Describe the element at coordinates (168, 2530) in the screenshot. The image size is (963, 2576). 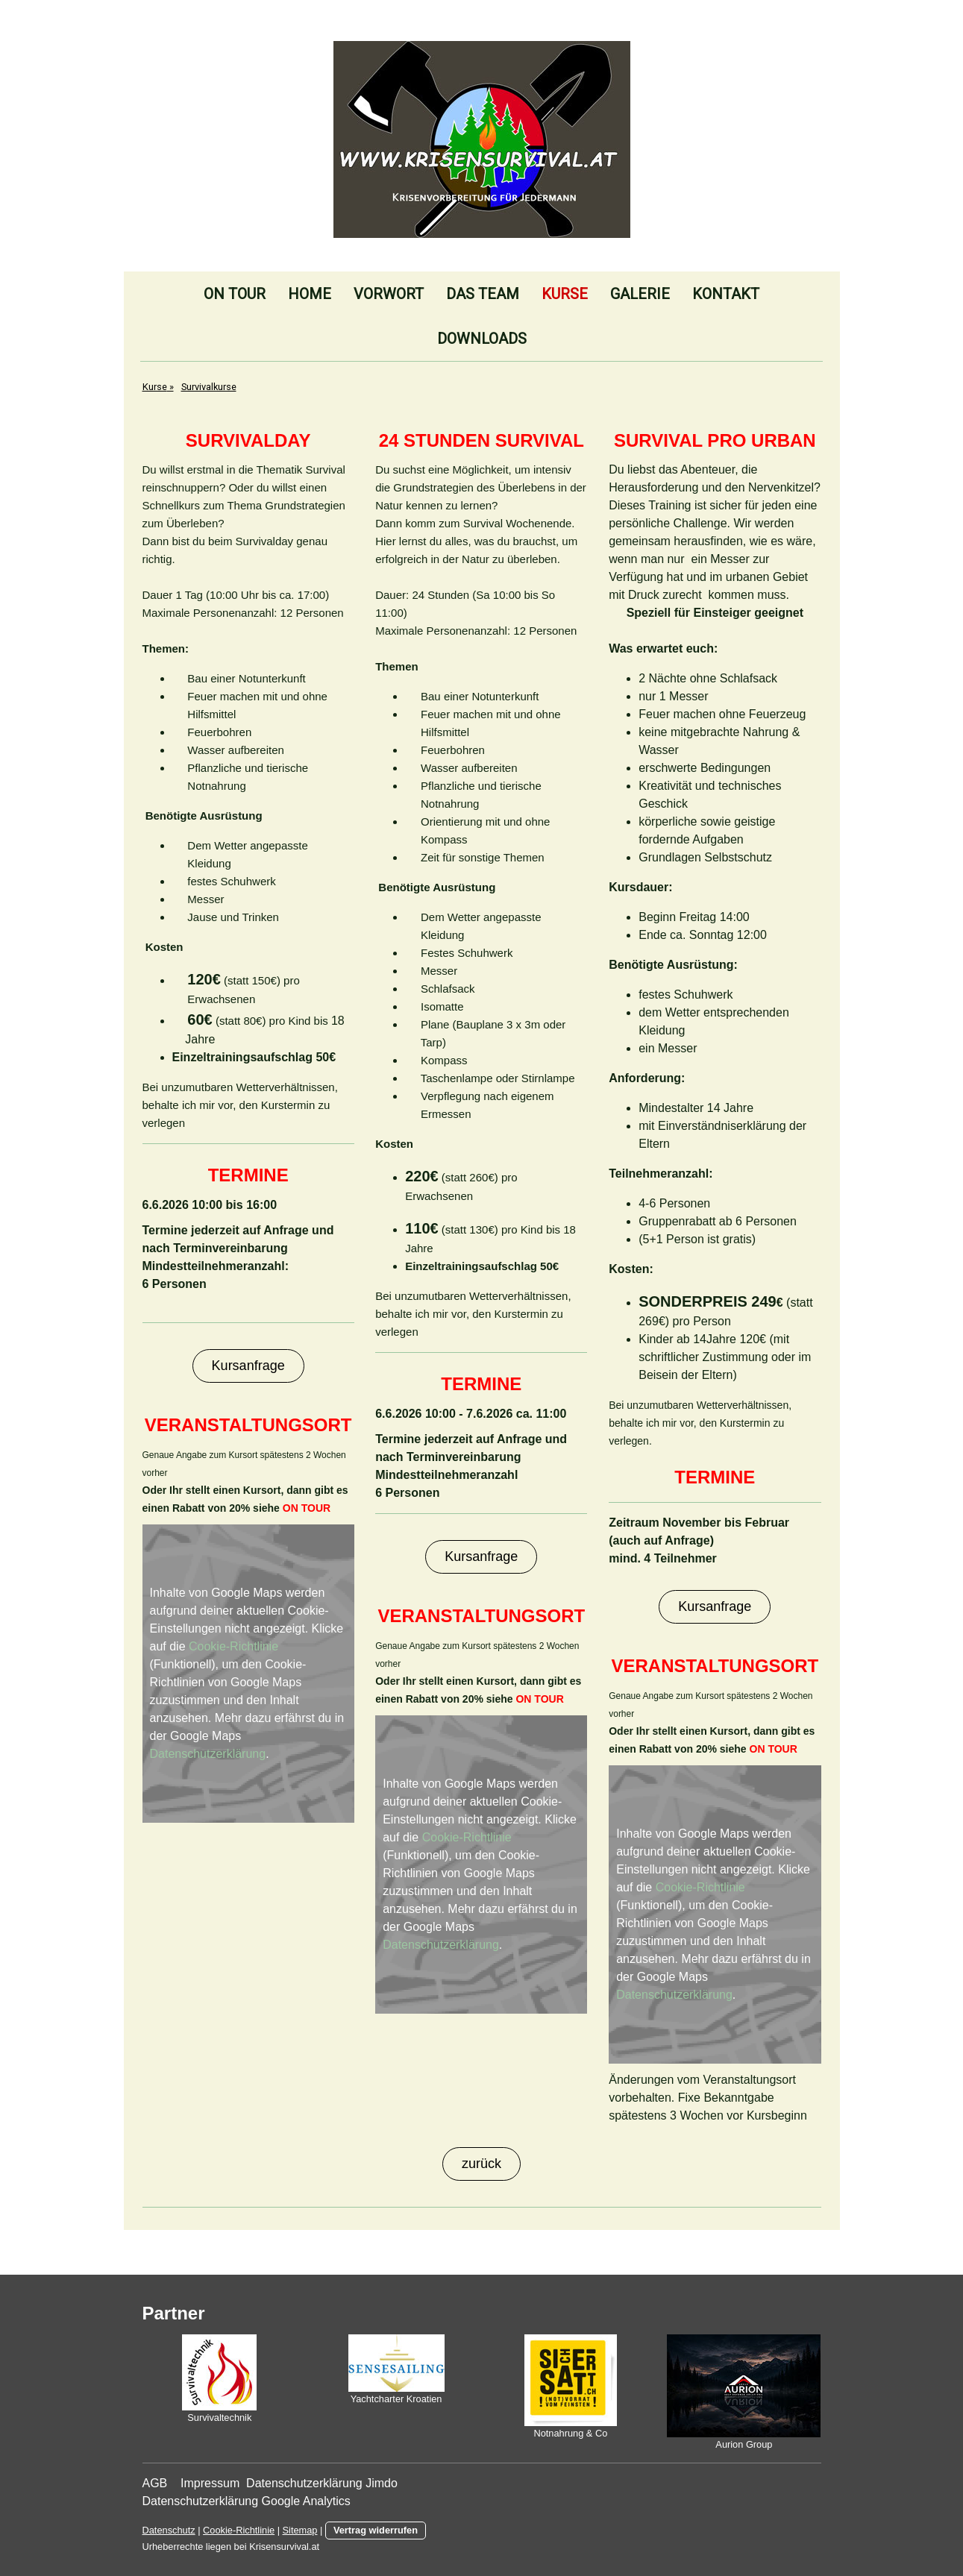
I see `Datenschutz` at that location.